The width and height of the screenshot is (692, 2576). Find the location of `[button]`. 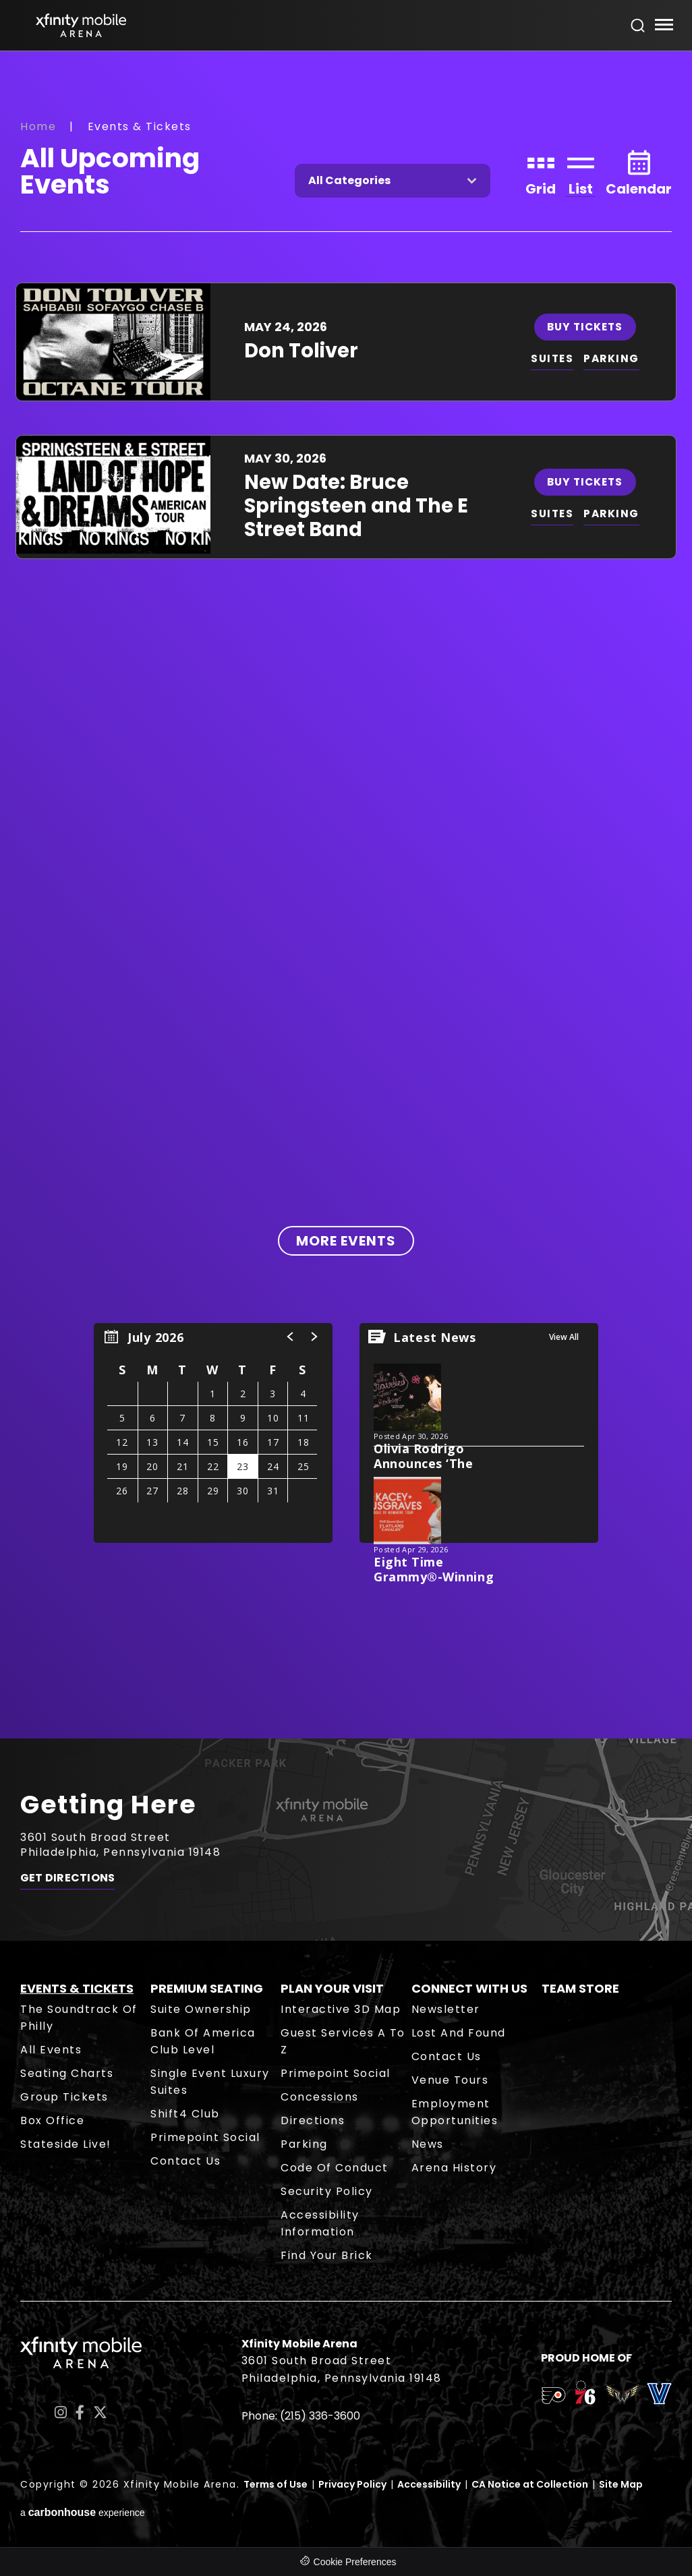

[button] is located at coordinates (290, 1336).